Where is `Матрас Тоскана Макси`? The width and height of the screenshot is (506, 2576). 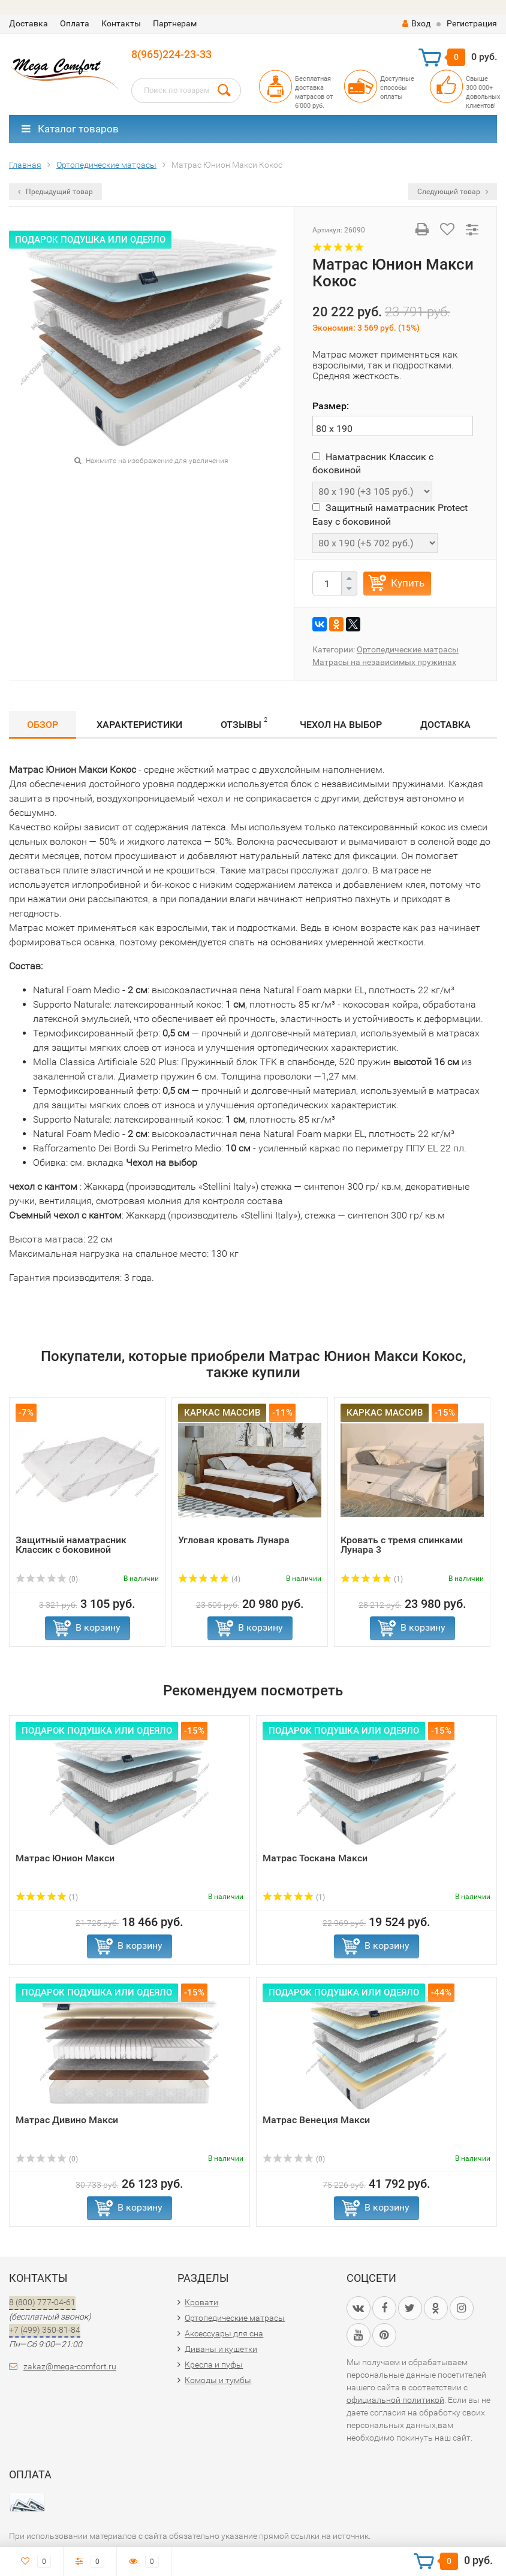 Матрас Тоскана Макси is located at coordinates (315, 1858).